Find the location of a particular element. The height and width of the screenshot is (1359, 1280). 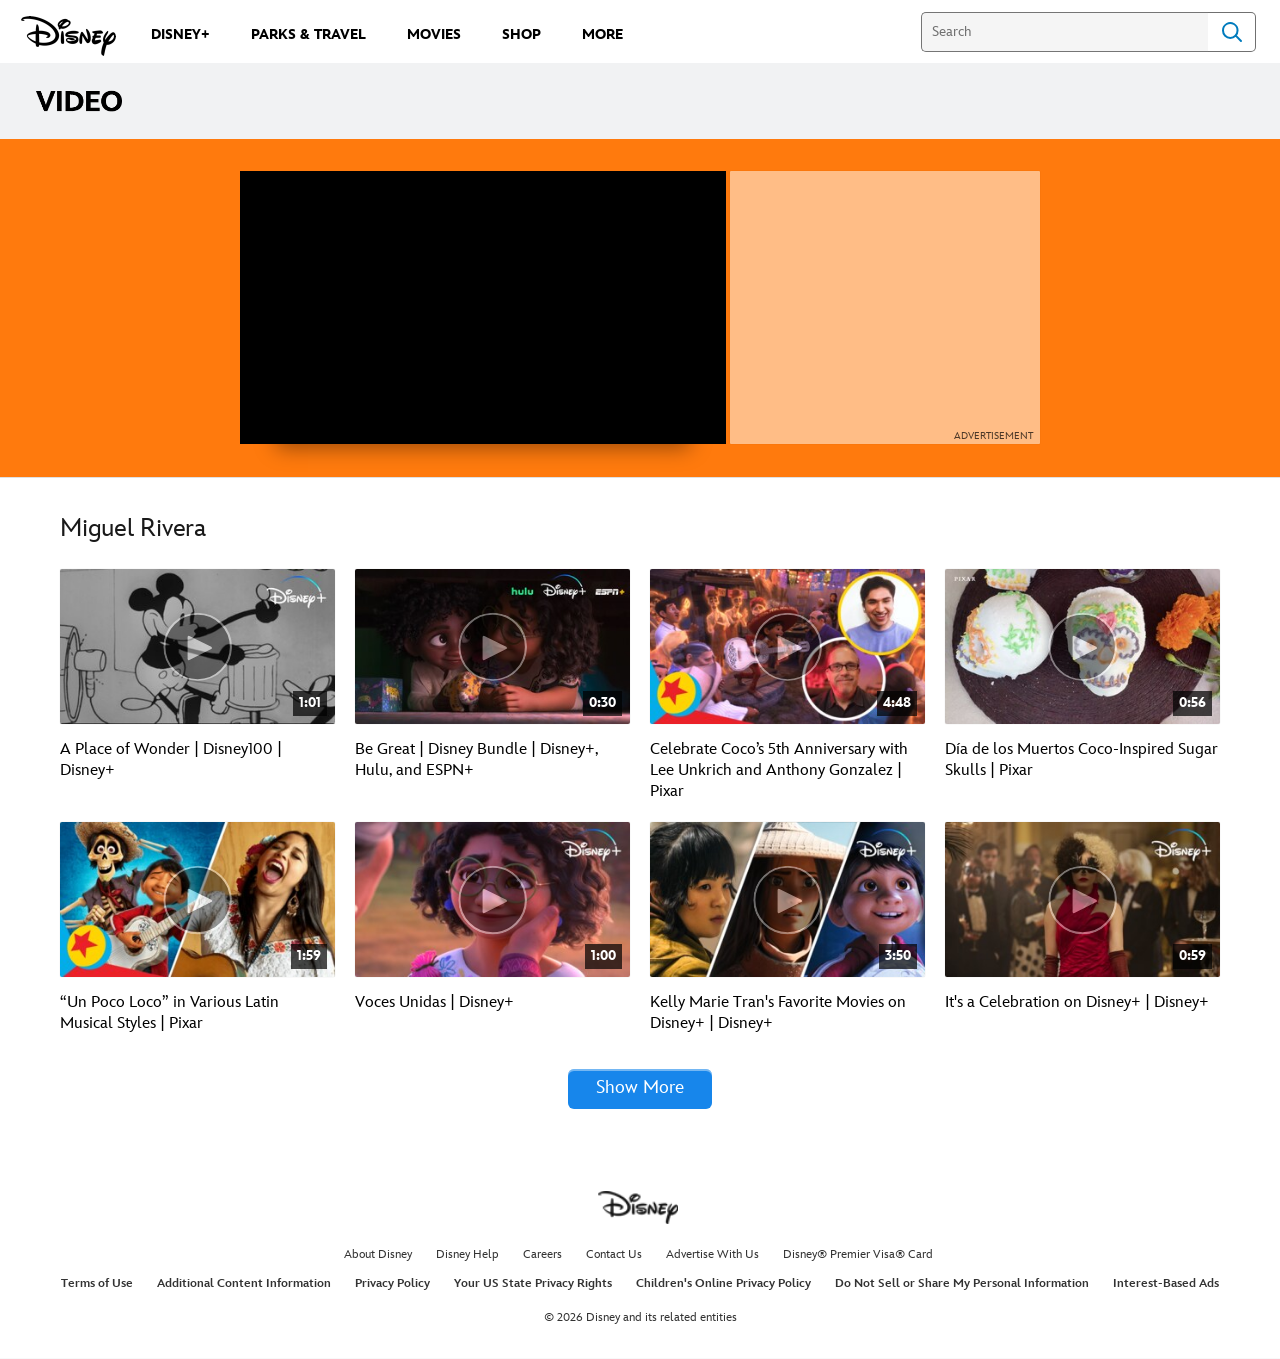

Terms of Use is located at coordinates (97, 1284).